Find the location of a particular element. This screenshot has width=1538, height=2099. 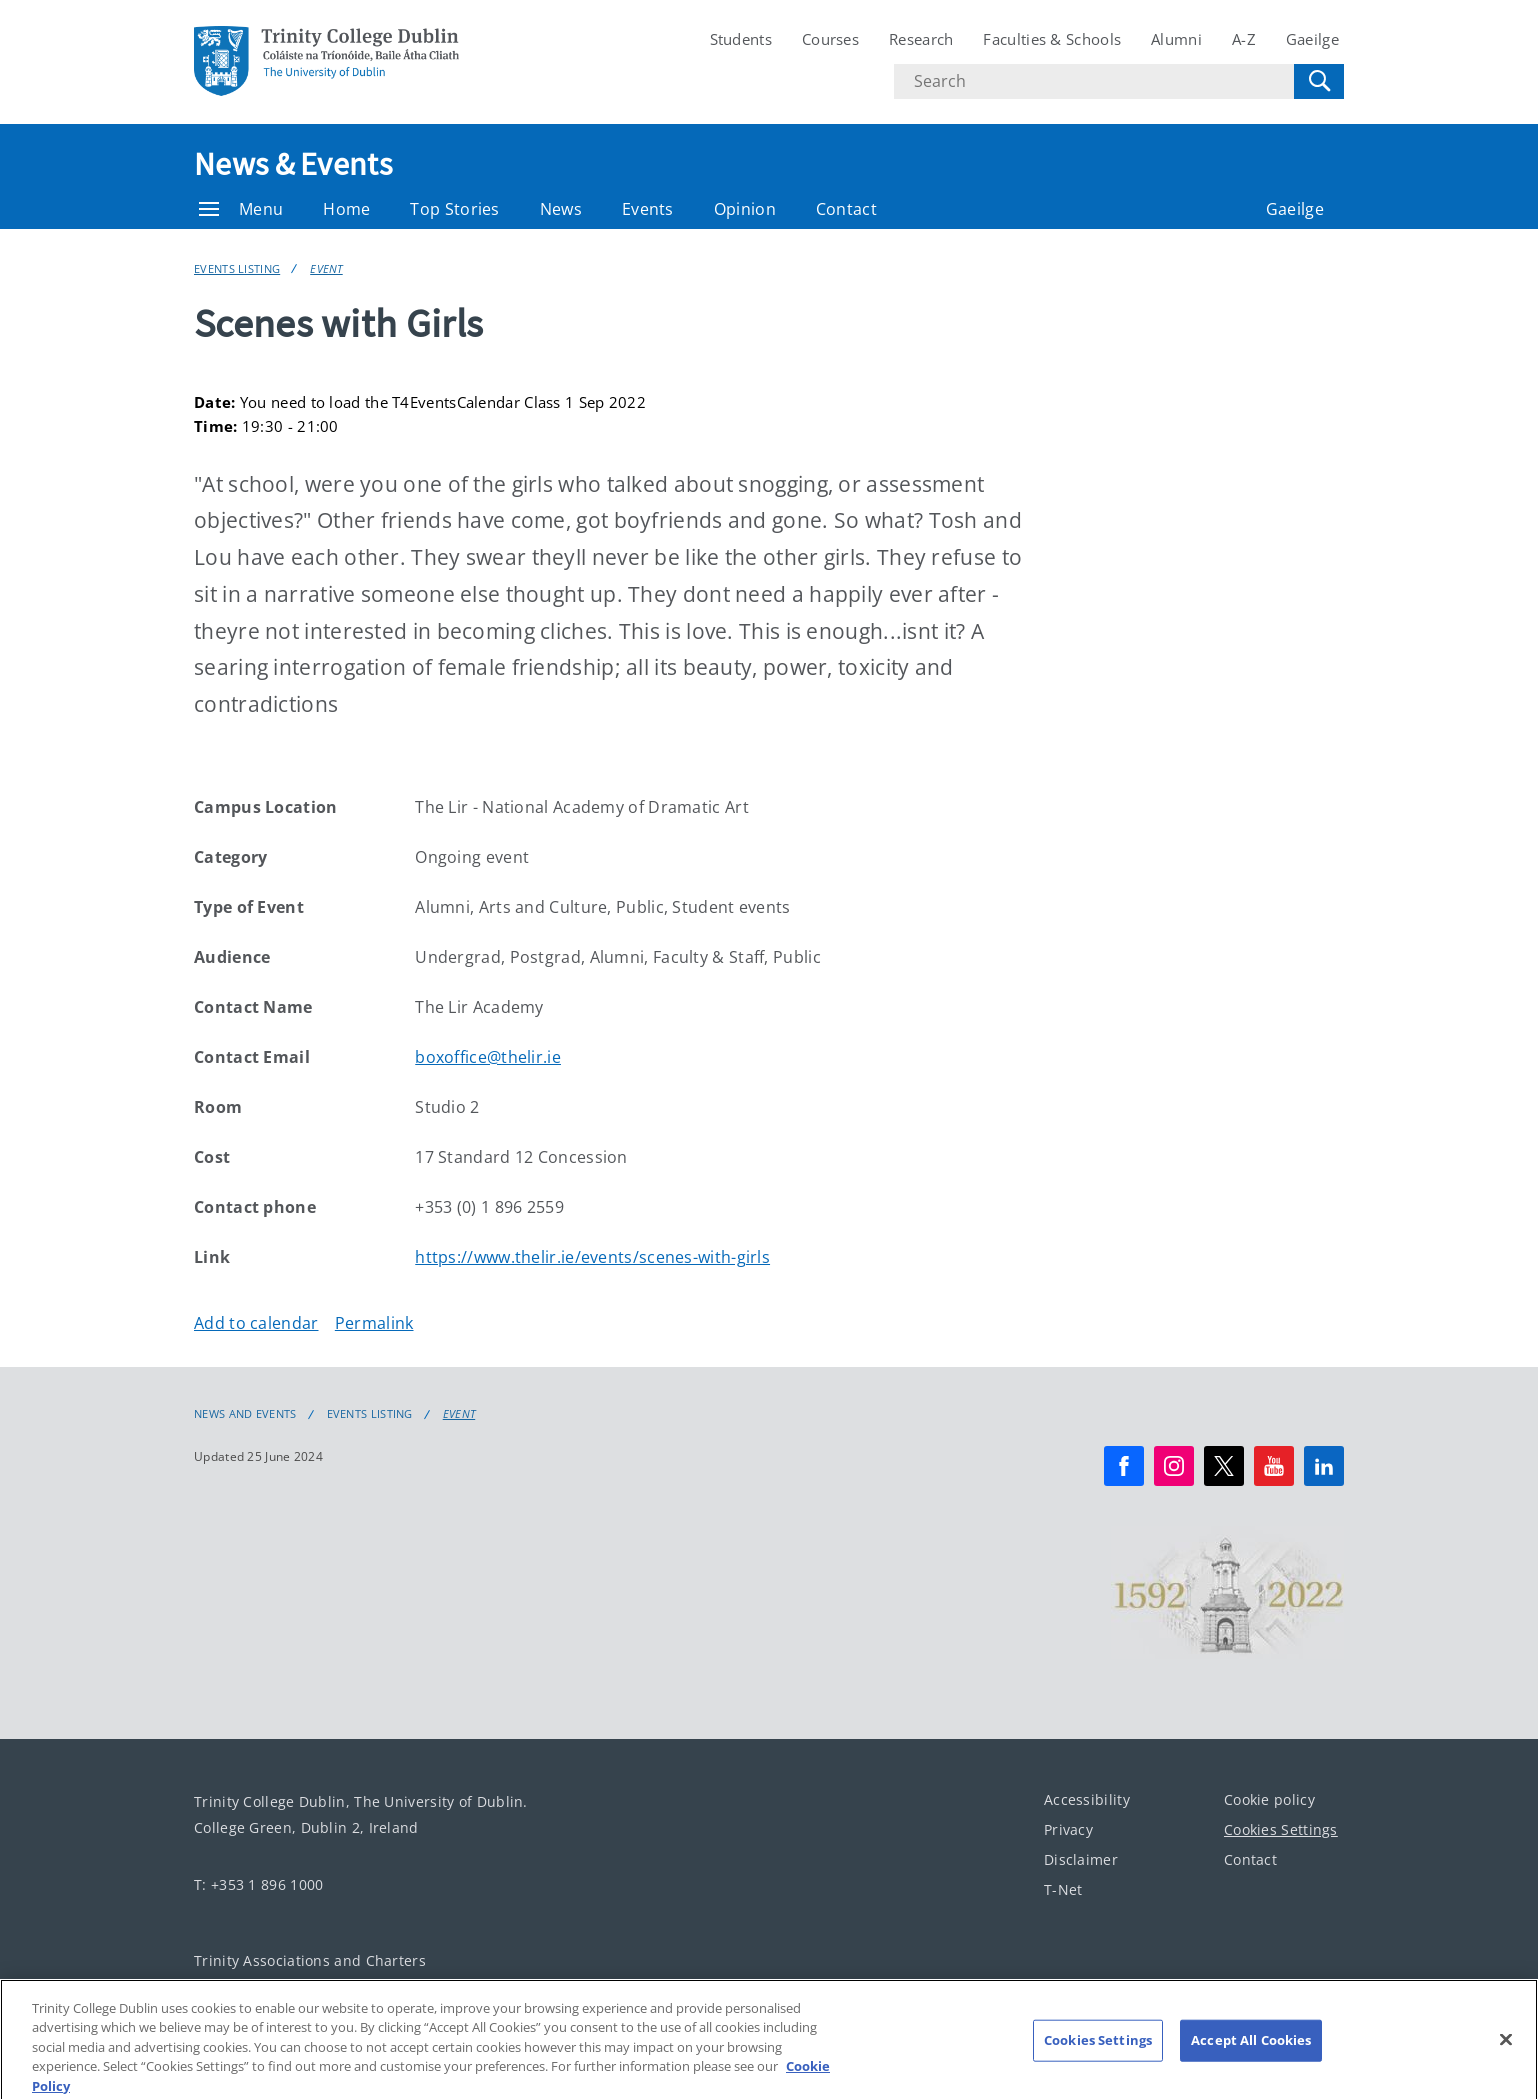

Events Listing is located at coordinates (237, 268).